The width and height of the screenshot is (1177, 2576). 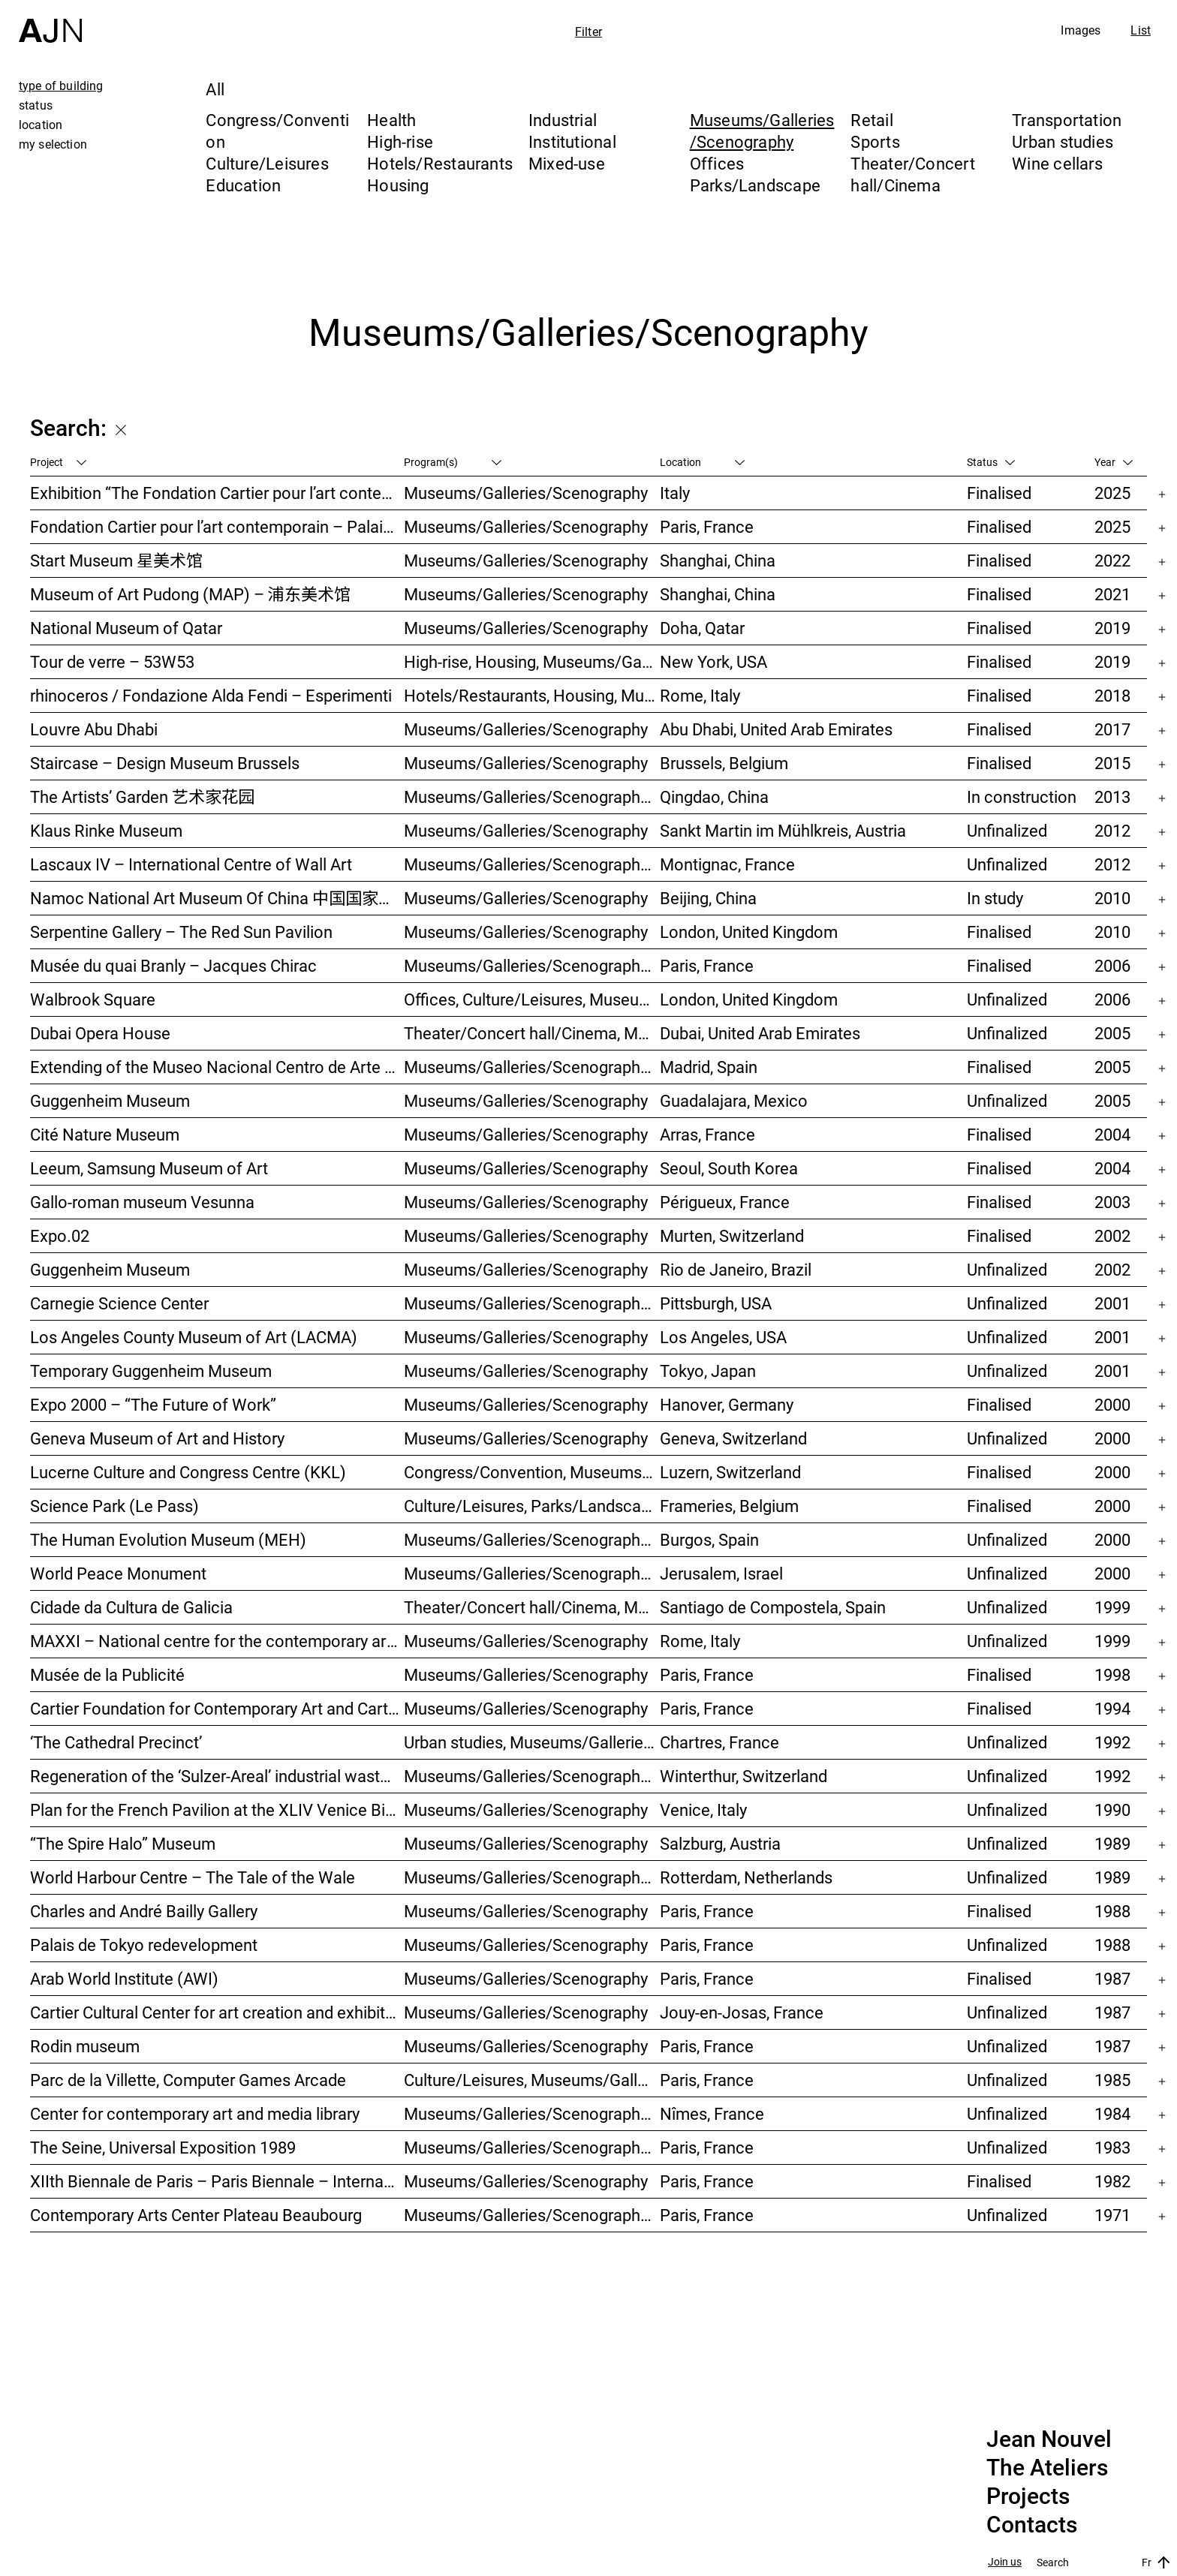 I want to click on Cartier Foundation for Contemporary Art and Cartier Headquarters, so click(x=217, y=1708).